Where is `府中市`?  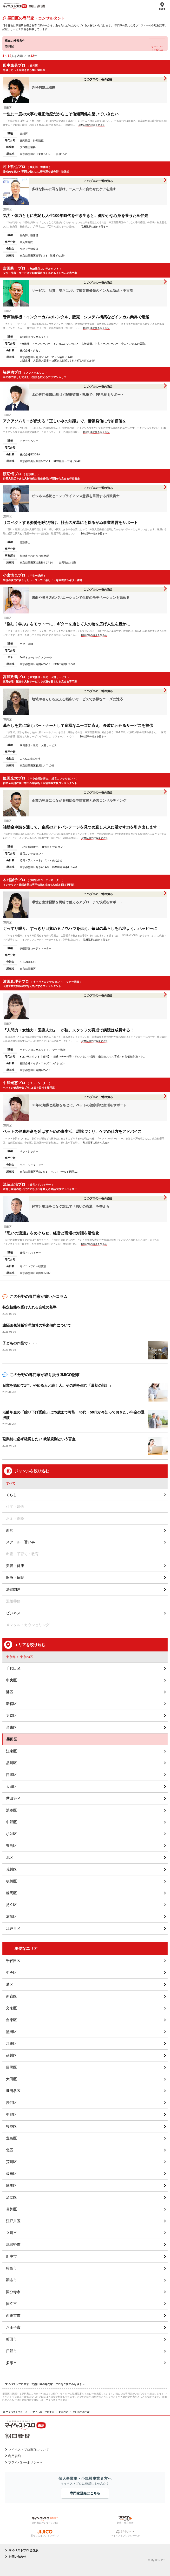
府中市 is located at coordinates (11, 2256).